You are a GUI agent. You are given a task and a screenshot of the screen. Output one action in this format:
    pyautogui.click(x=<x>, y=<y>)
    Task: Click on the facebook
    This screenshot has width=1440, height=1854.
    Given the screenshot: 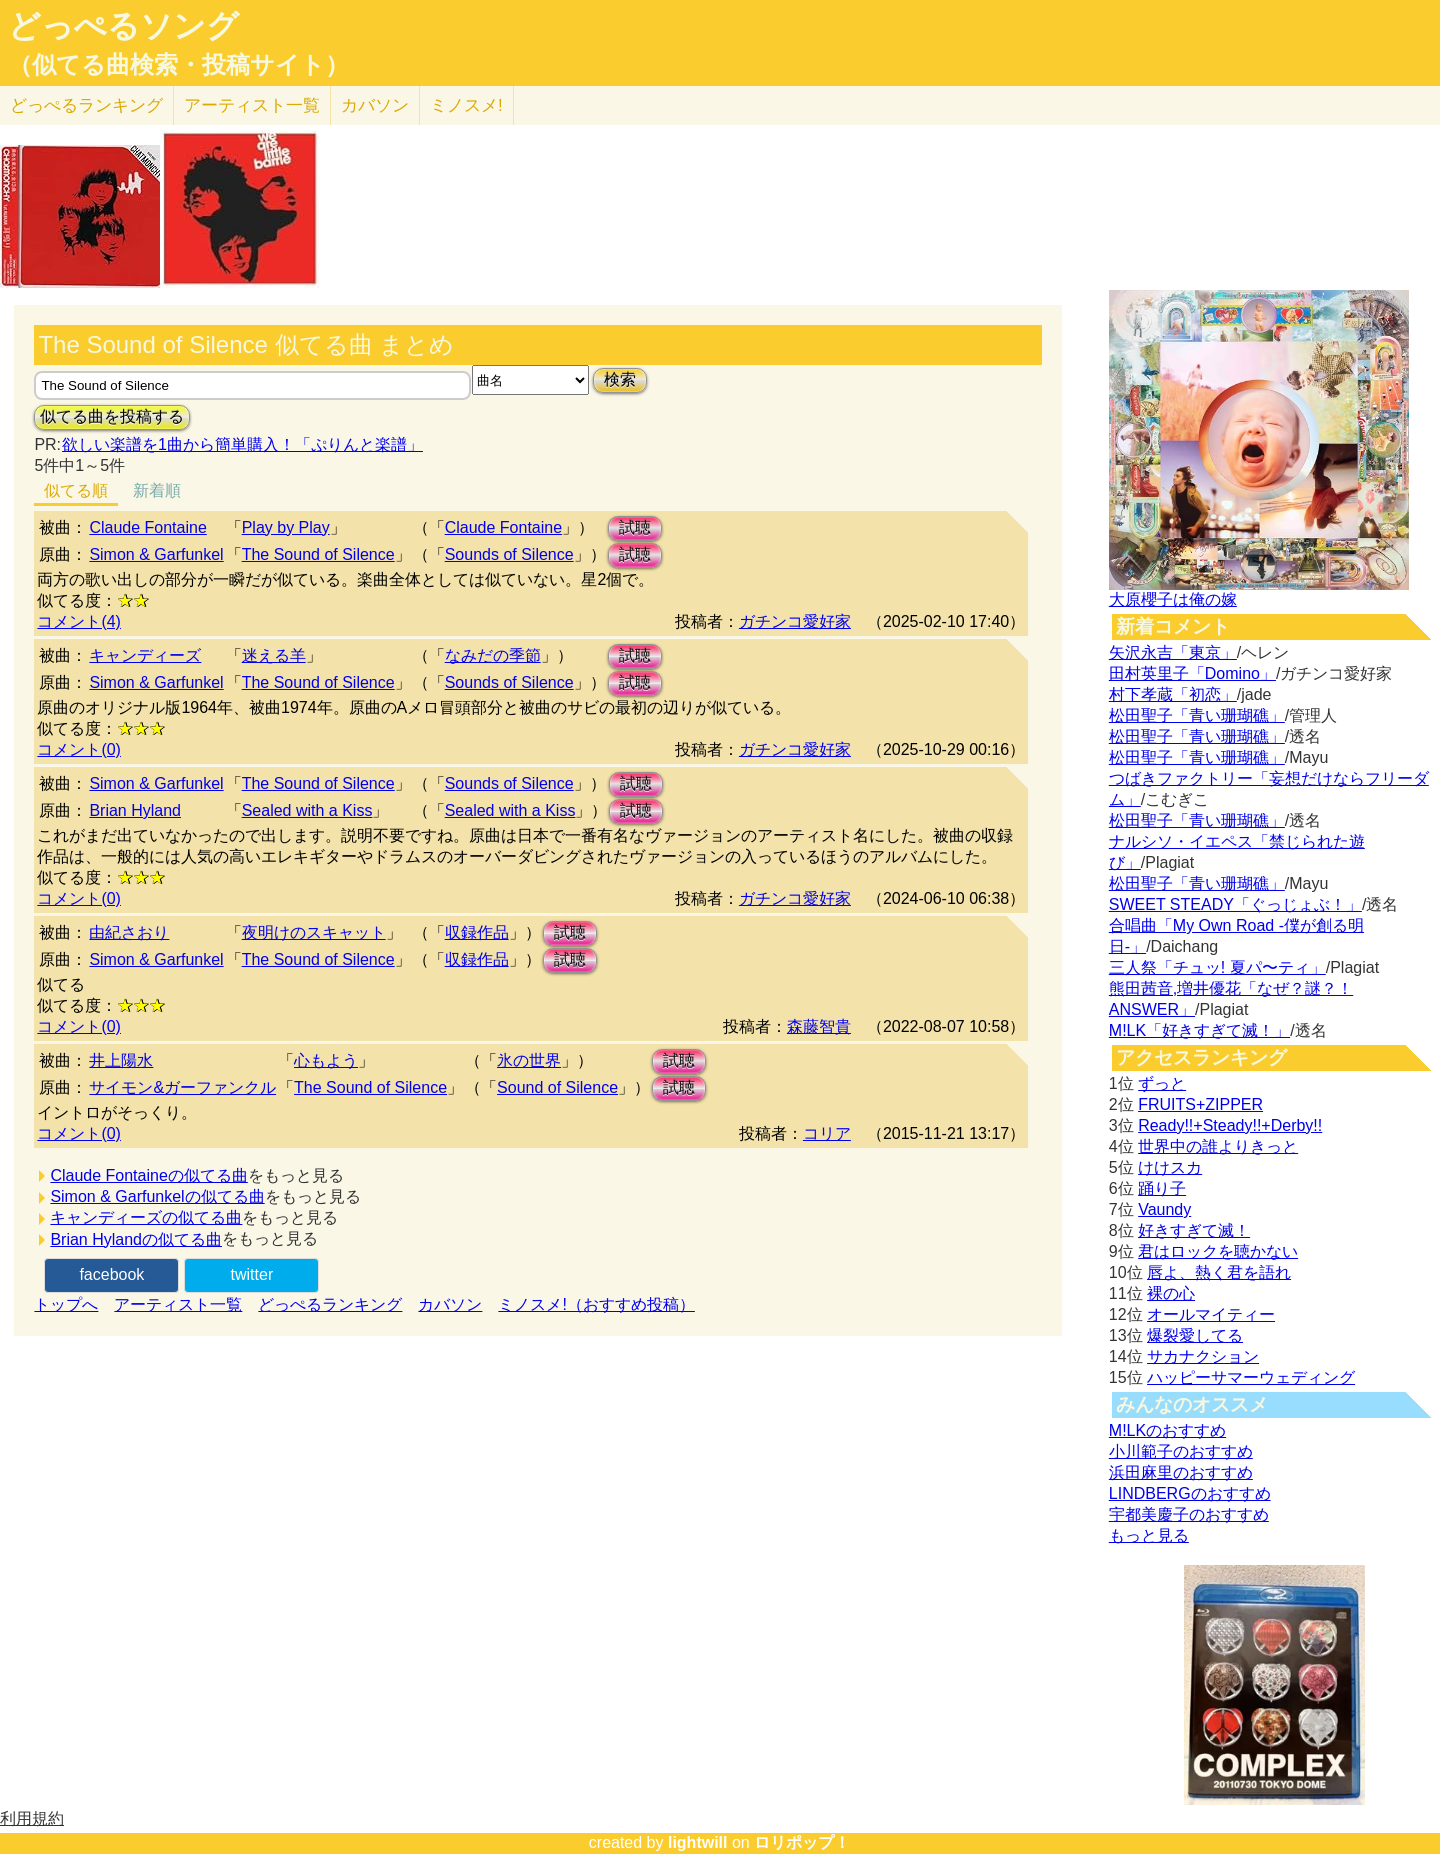 What is the action you would take?
    pyautogui.click(x=111, y=1274)
    